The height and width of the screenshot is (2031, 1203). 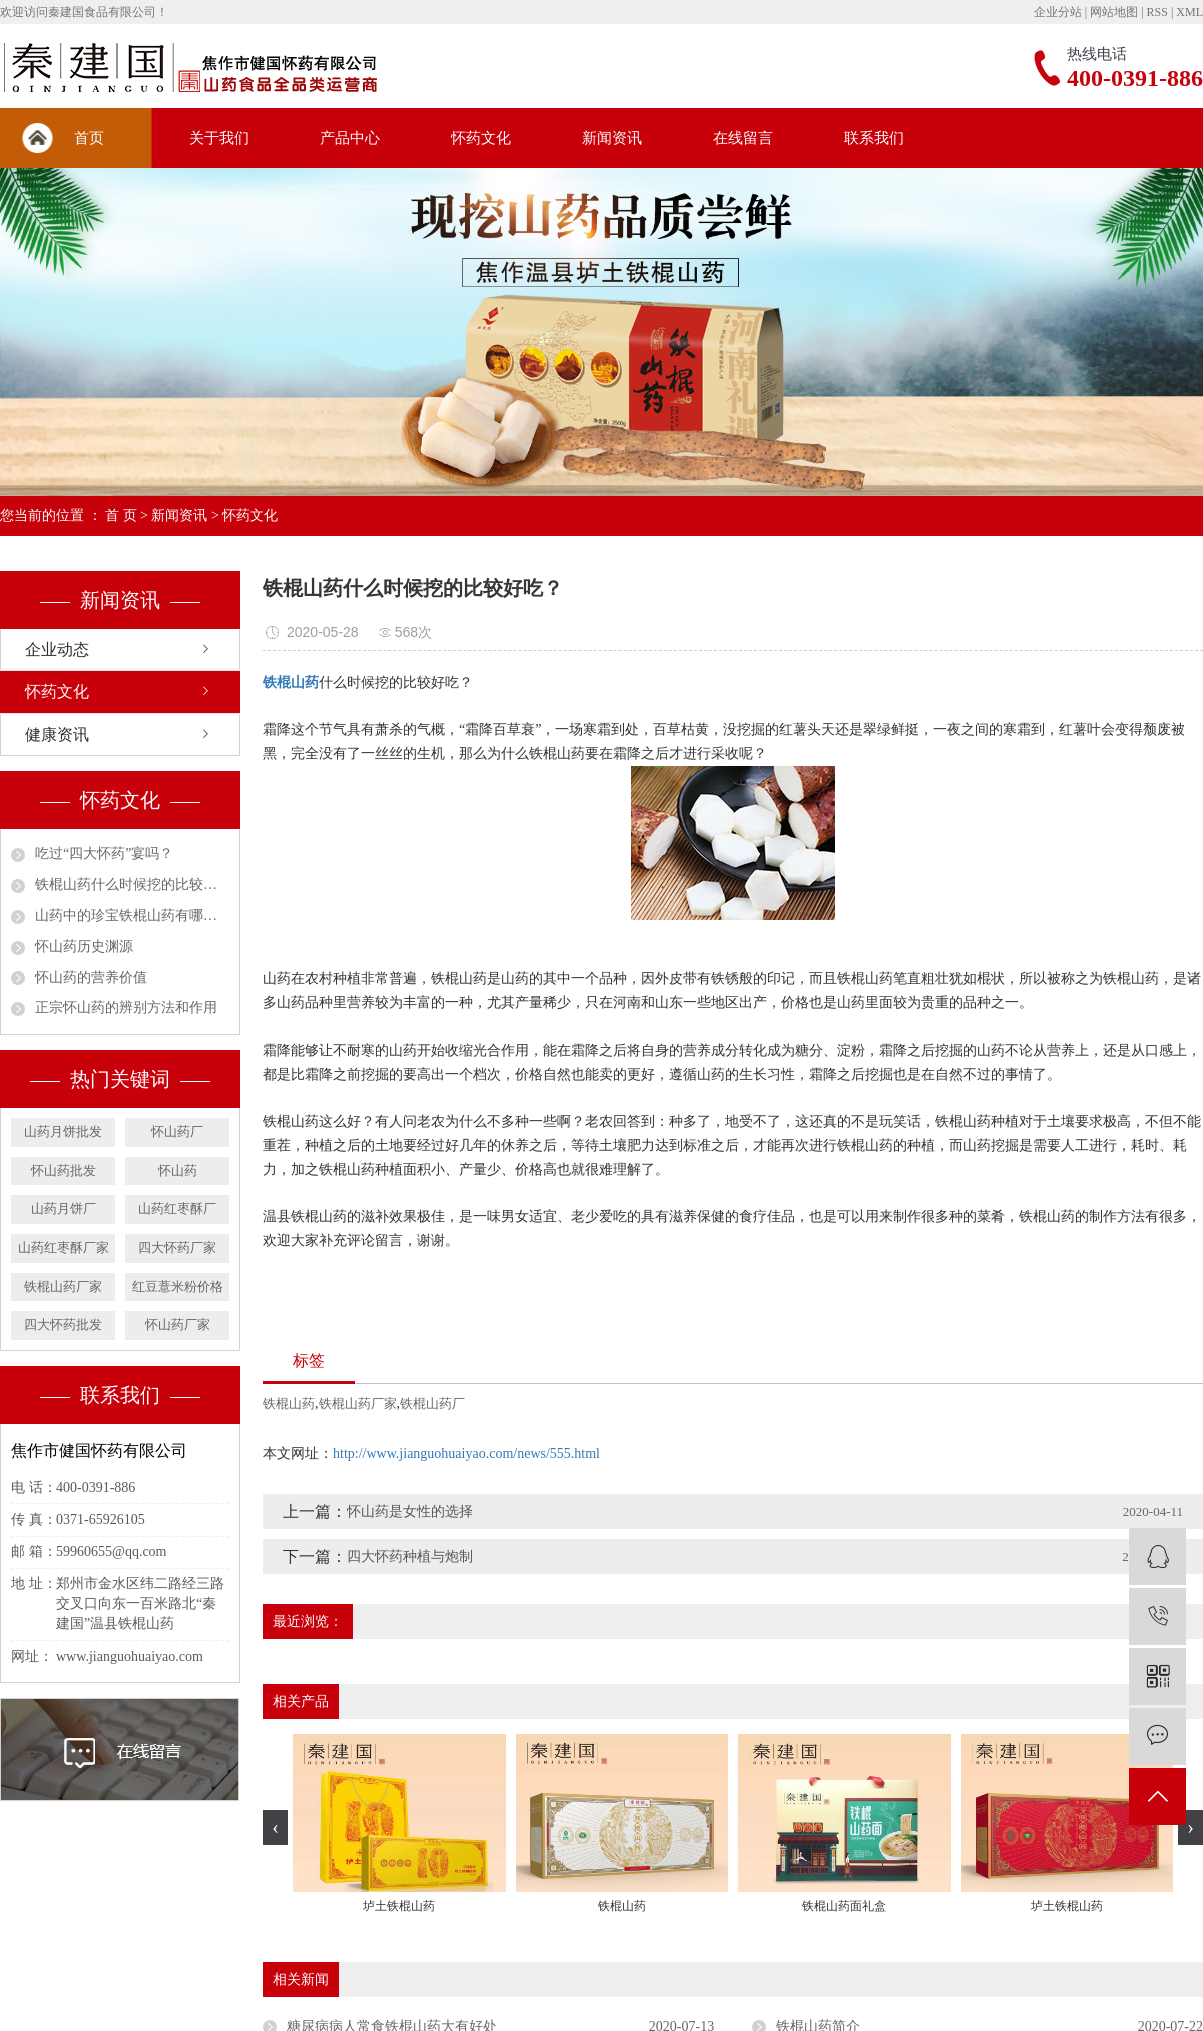 I want to click on 吃过“四大怀药”宴吗？, so click(x=104, y=853).